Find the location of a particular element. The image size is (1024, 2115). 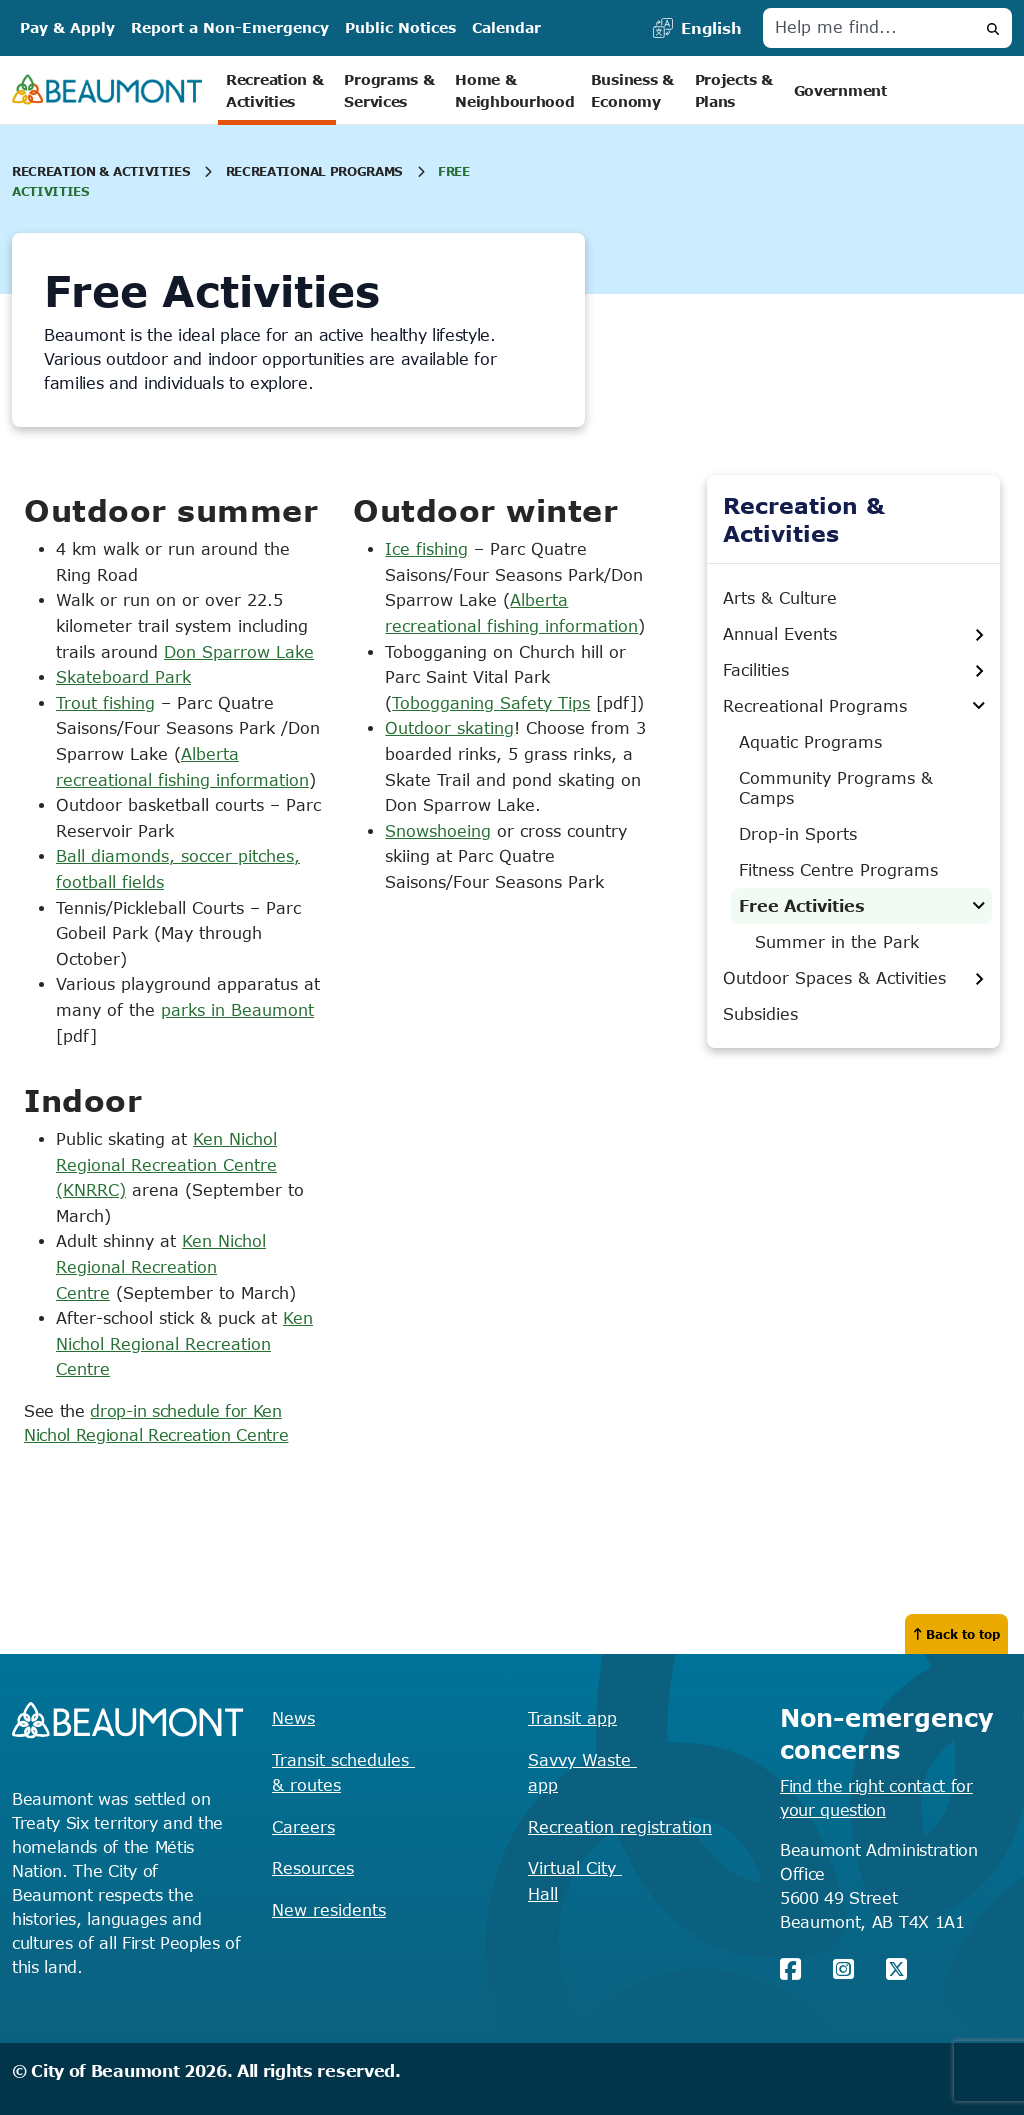

Fitness Centre Programs is located at coordinates (838, 870).